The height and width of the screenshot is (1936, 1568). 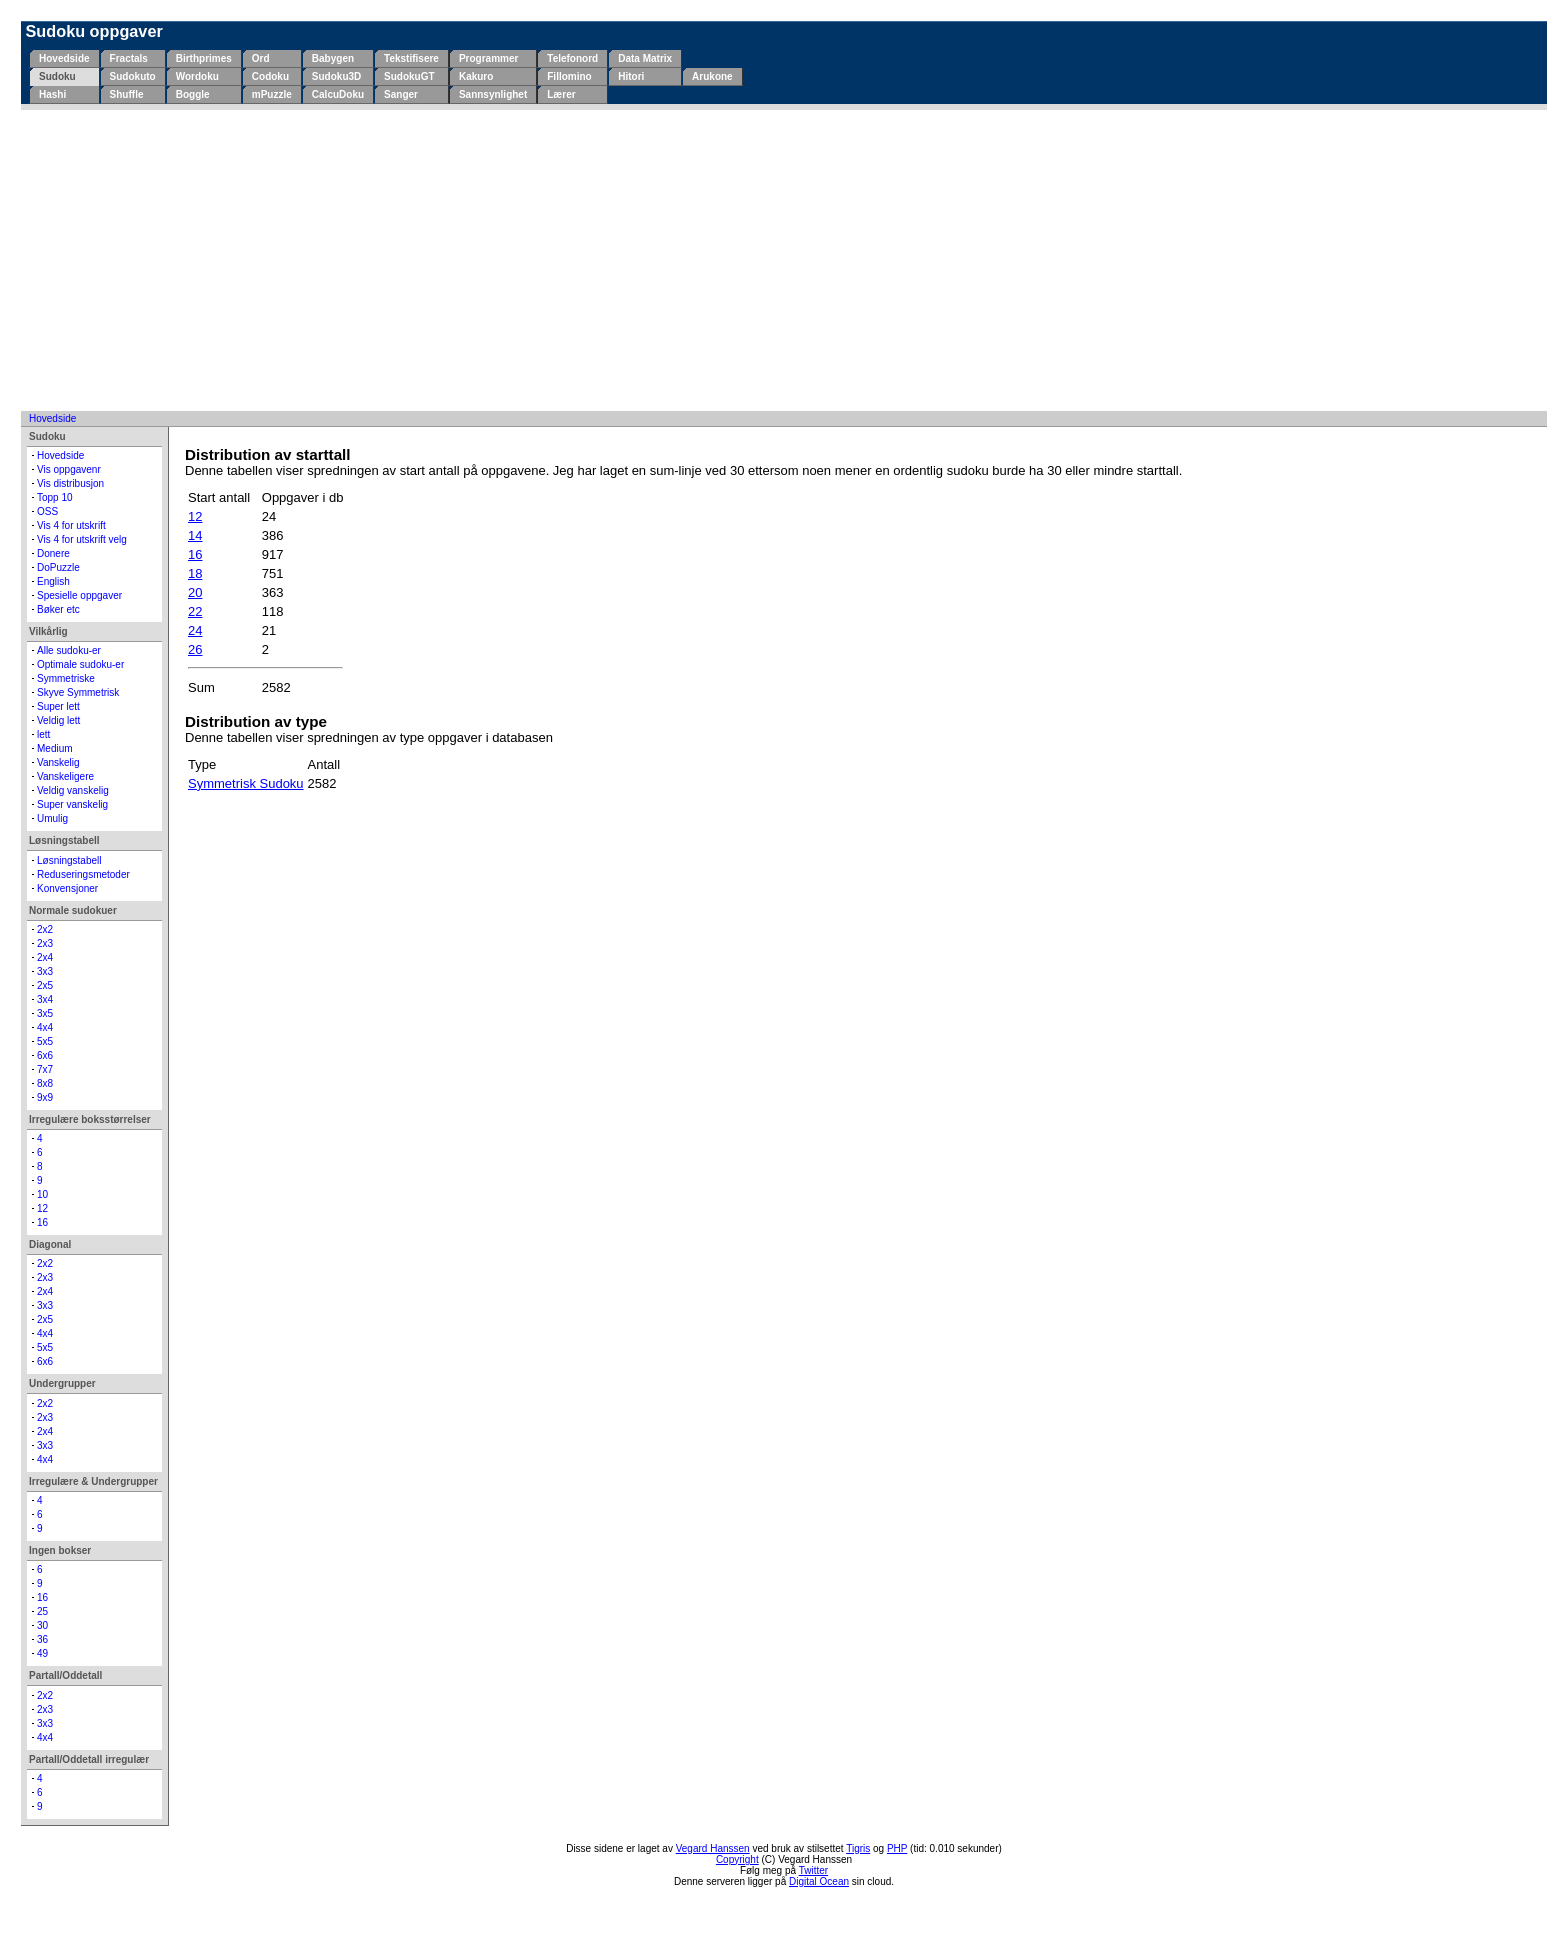 What do you see at coordinates (69, 469) in the screenshot?
I see `Vis oppgavenr` at bounding box center [69, 469].